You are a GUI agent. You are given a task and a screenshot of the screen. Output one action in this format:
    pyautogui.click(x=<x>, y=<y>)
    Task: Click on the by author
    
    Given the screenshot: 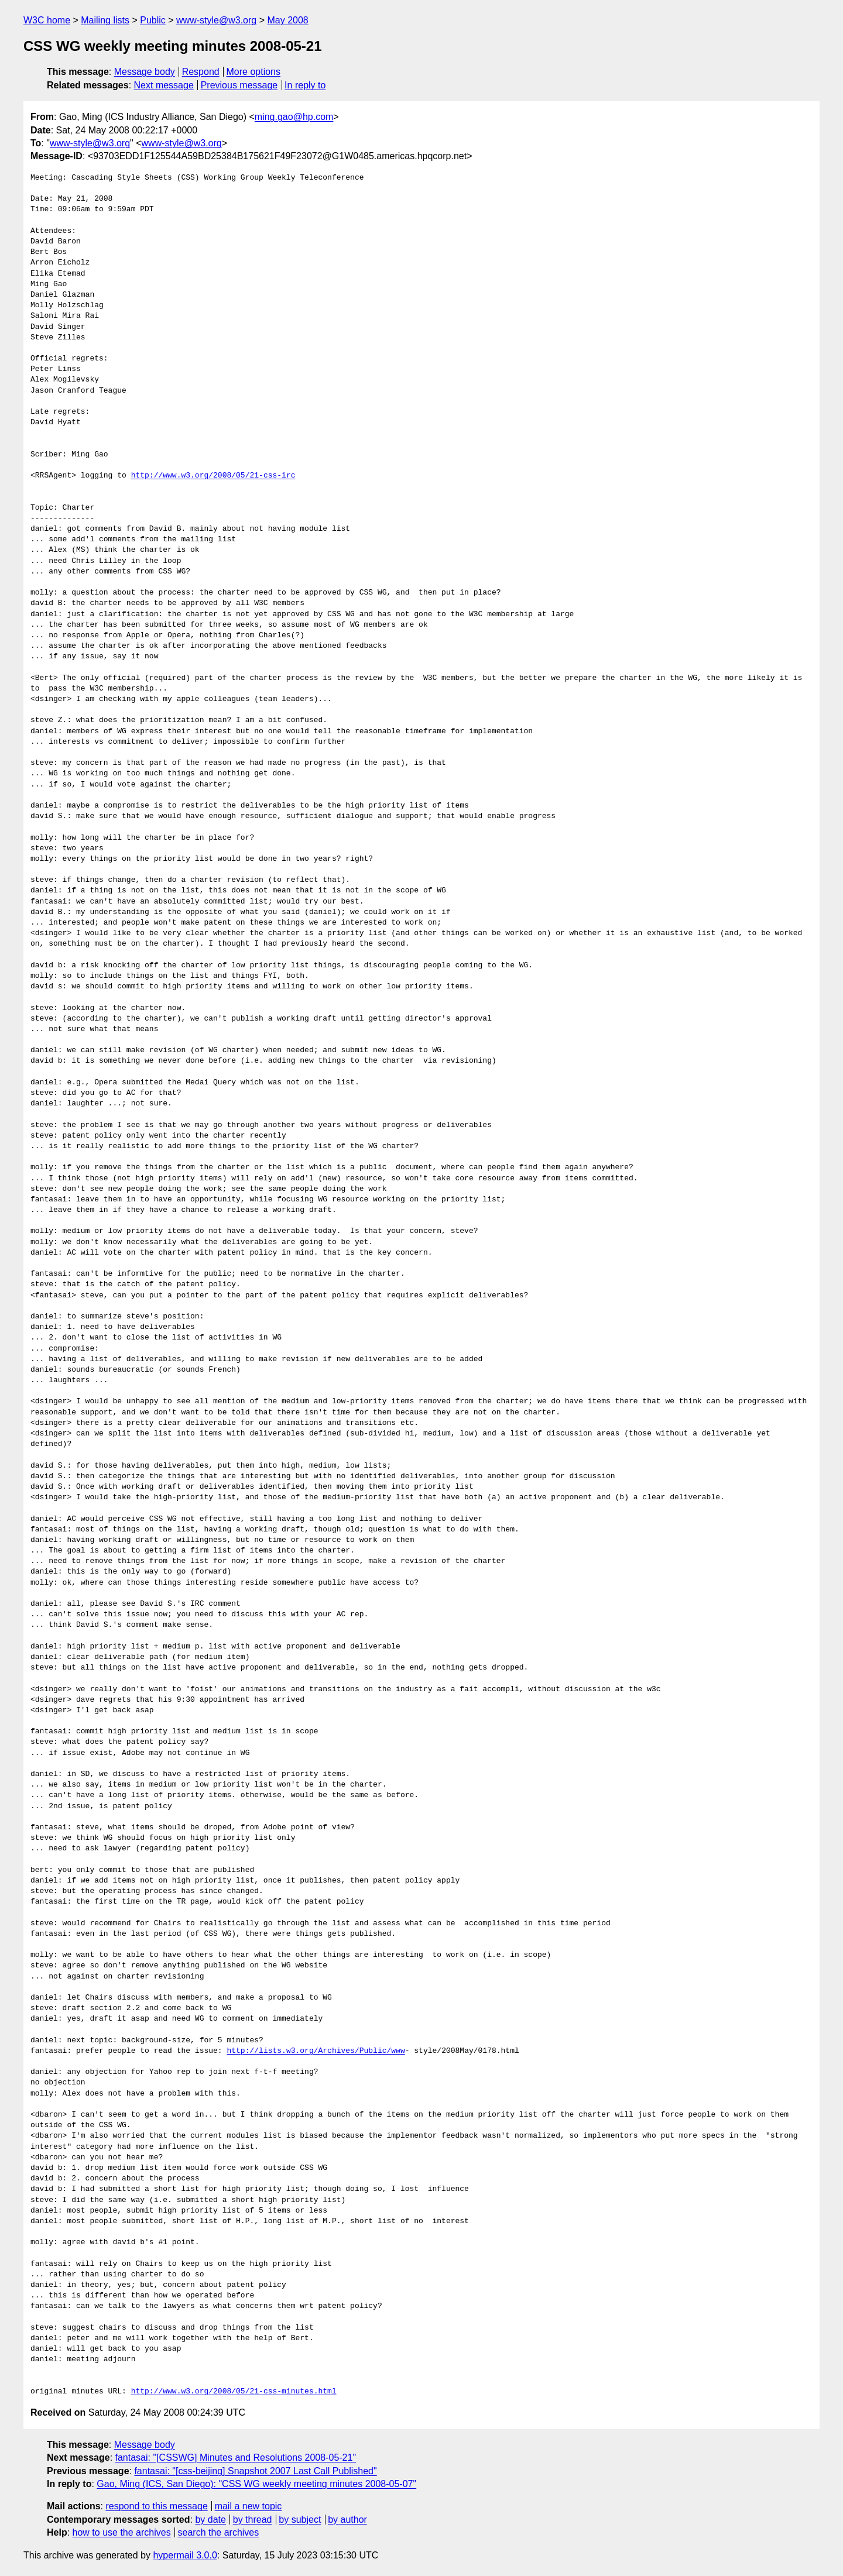 What is the action you would take?
    pyautogui.click(x=347, y=2520)
    